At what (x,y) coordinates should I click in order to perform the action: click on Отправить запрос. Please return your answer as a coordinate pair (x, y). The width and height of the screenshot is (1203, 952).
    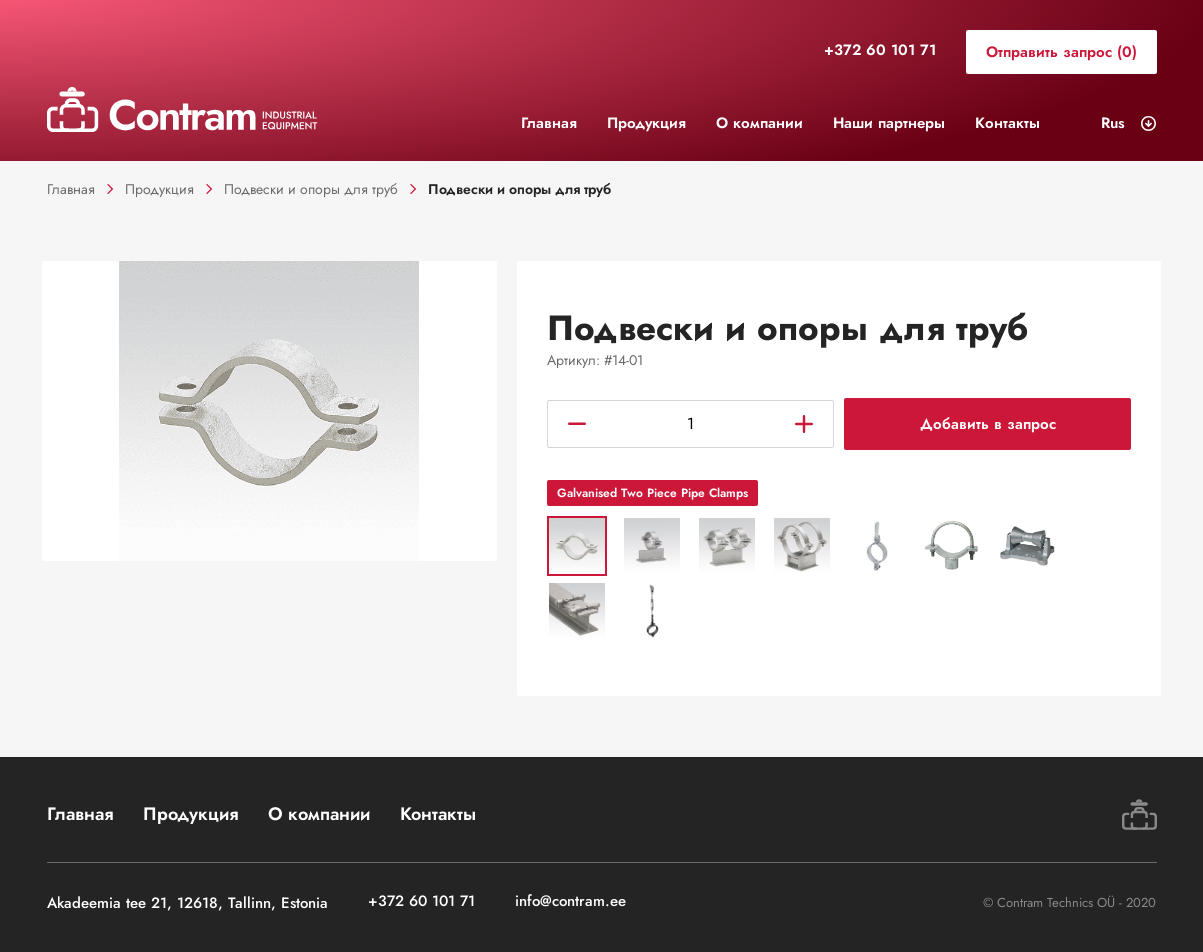
    Looking at the image, I should click on (1061, 52).